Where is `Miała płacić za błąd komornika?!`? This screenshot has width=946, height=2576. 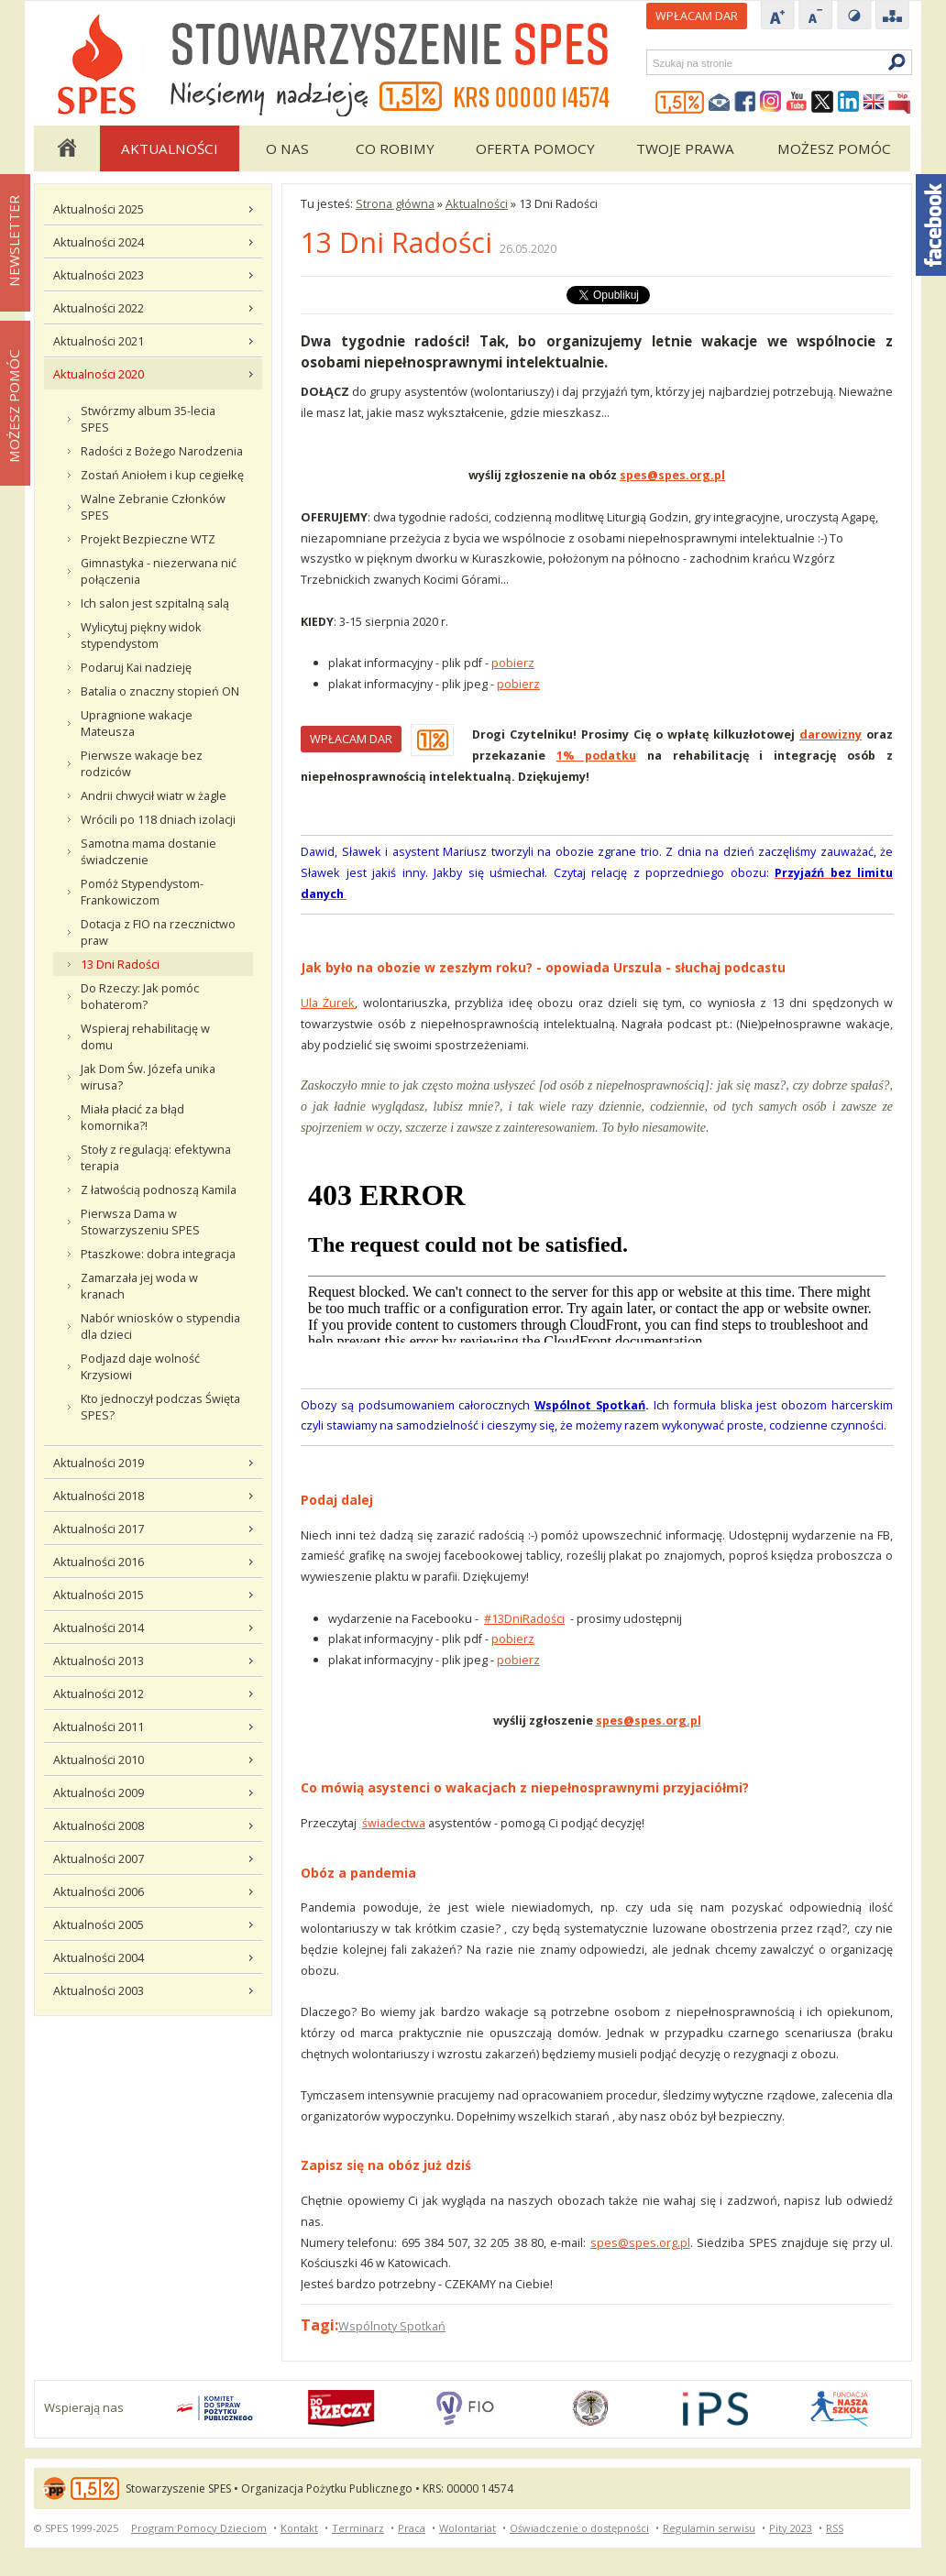 Miała płacić za błąd komornika?! is located at coordinates (132, 1117).